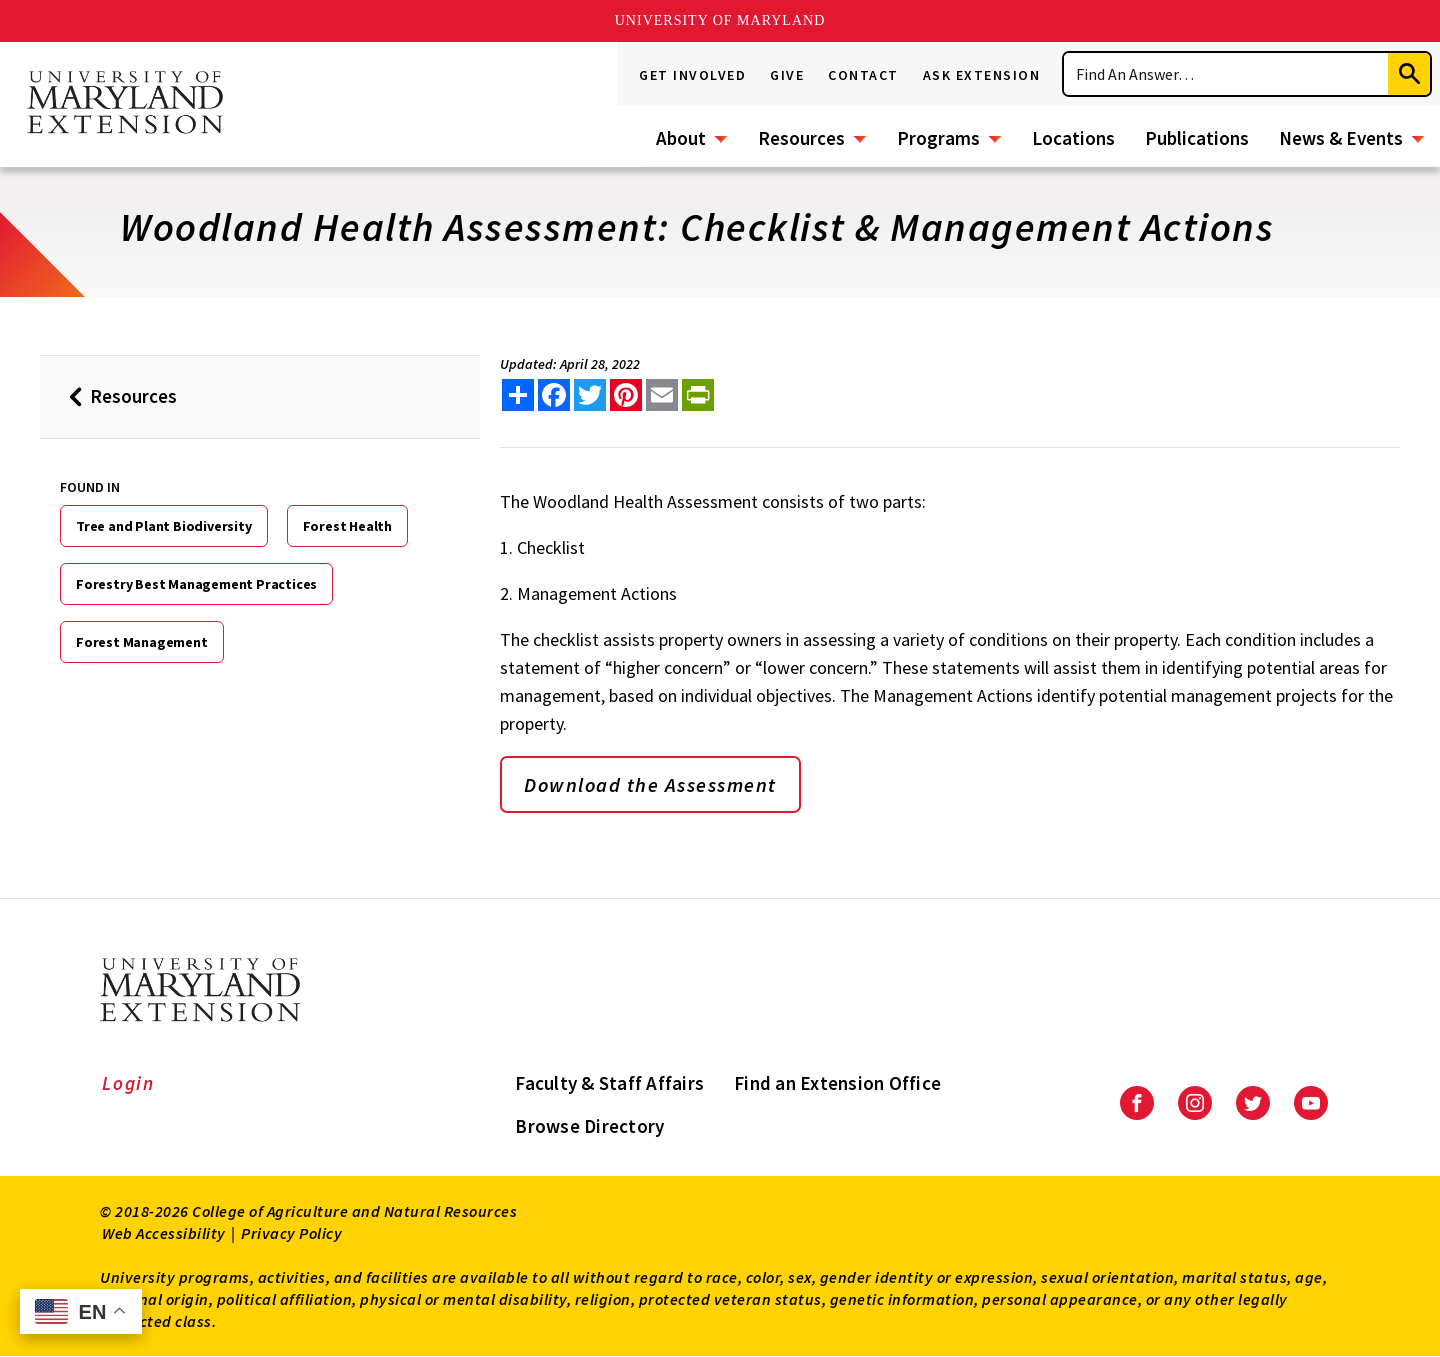 Image resolution: width=1440 pixels, height=1357 pixels. Describe the element at coordinates (347, 526) in the screenshot. I see `Forest Health` at that location.